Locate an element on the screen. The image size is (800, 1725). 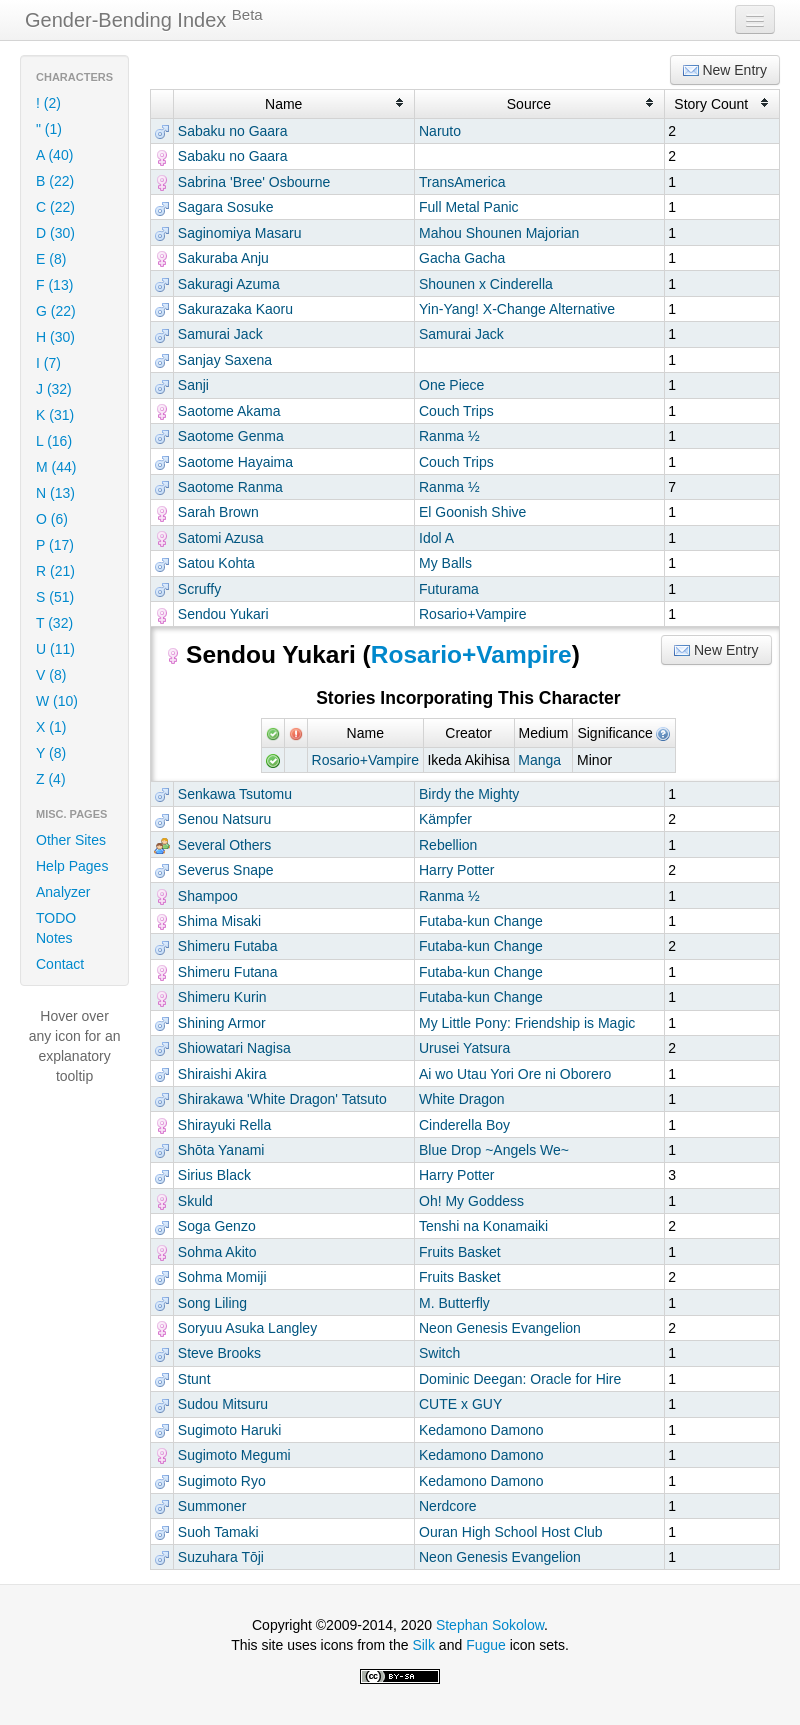
Stephan Sokolow is located at coordinates (490, 1625).